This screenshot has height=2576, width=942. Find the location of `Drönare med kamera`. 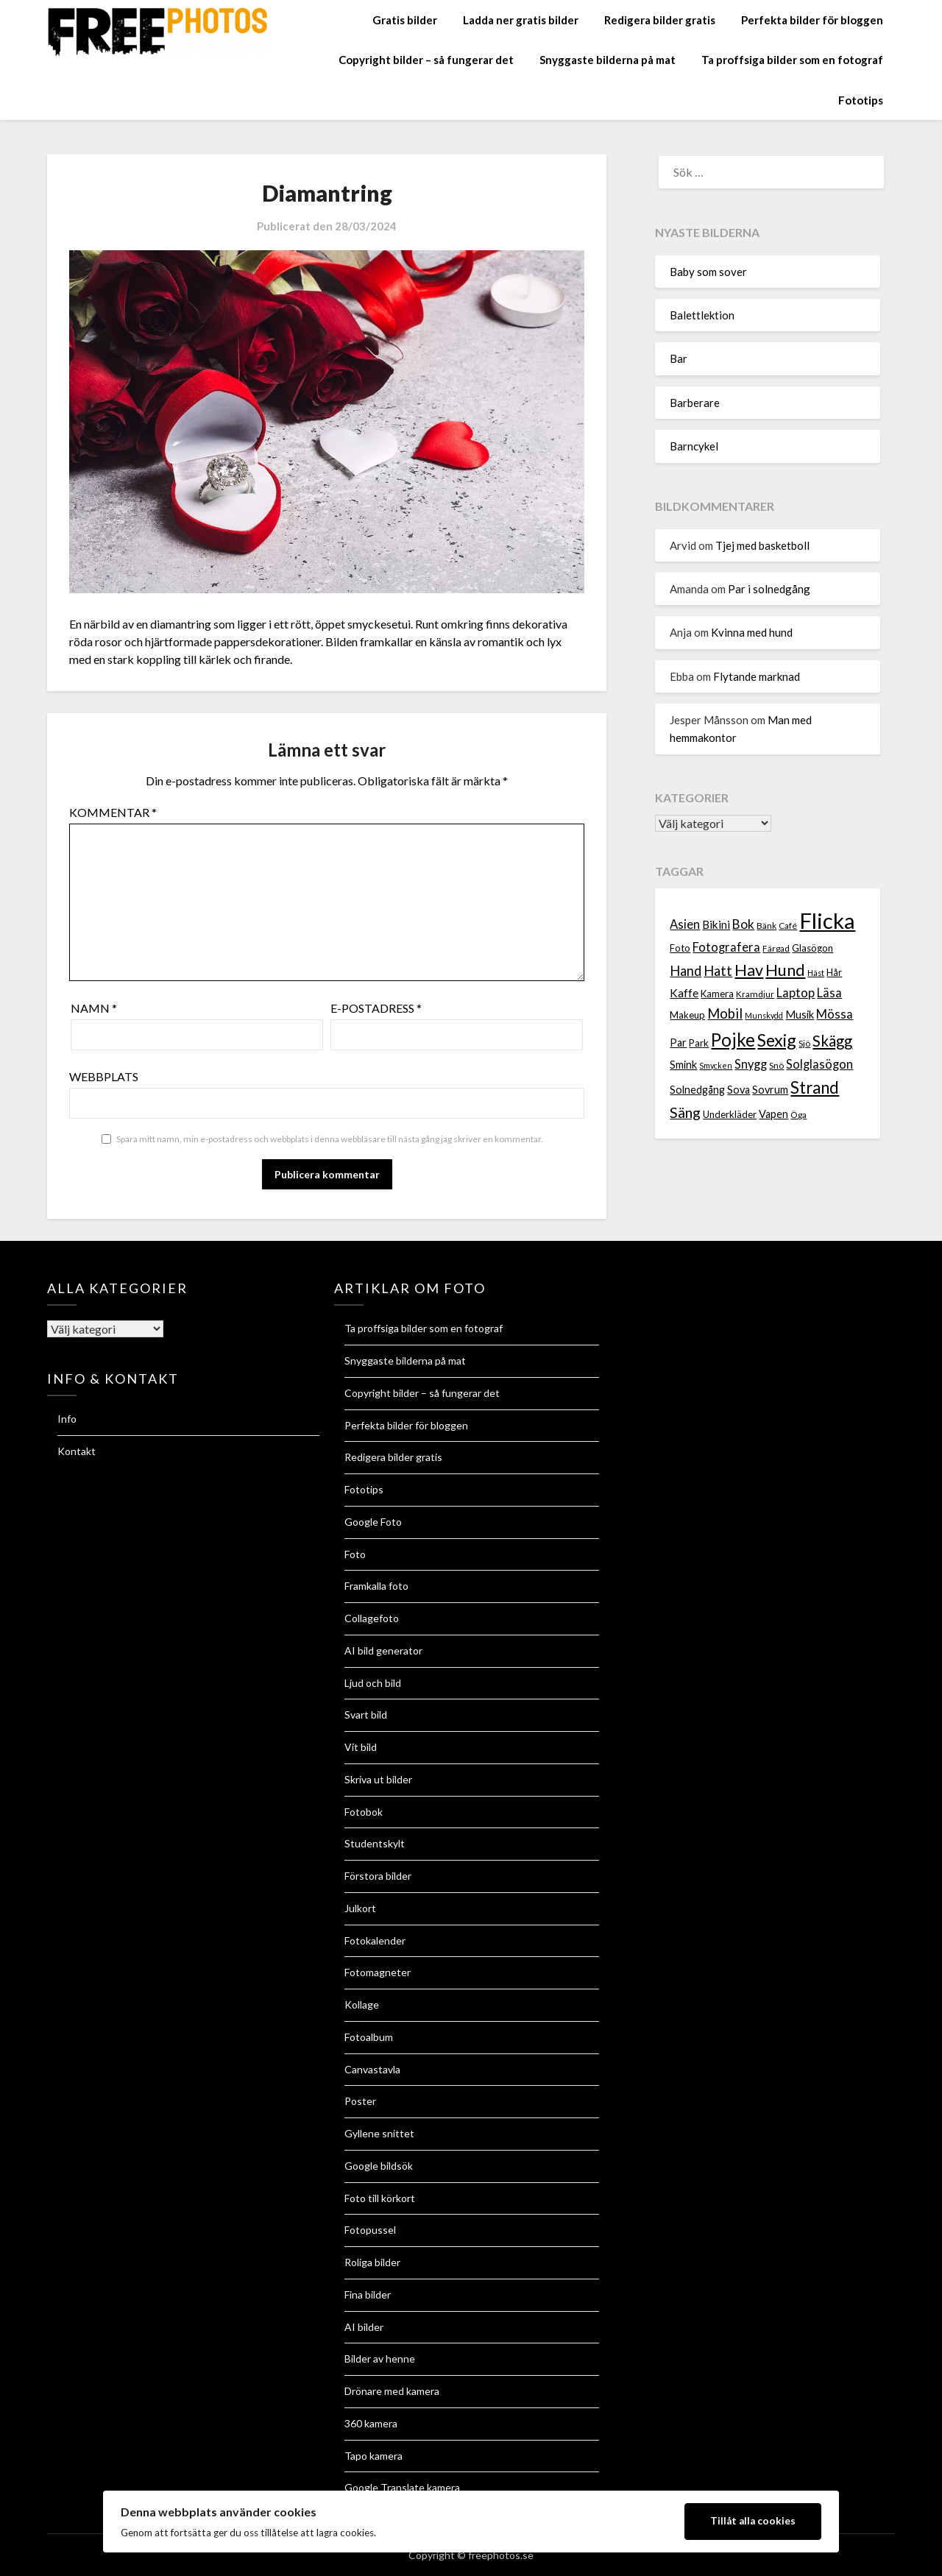

Drönare med kamera is located at coordinates (391, 2391).